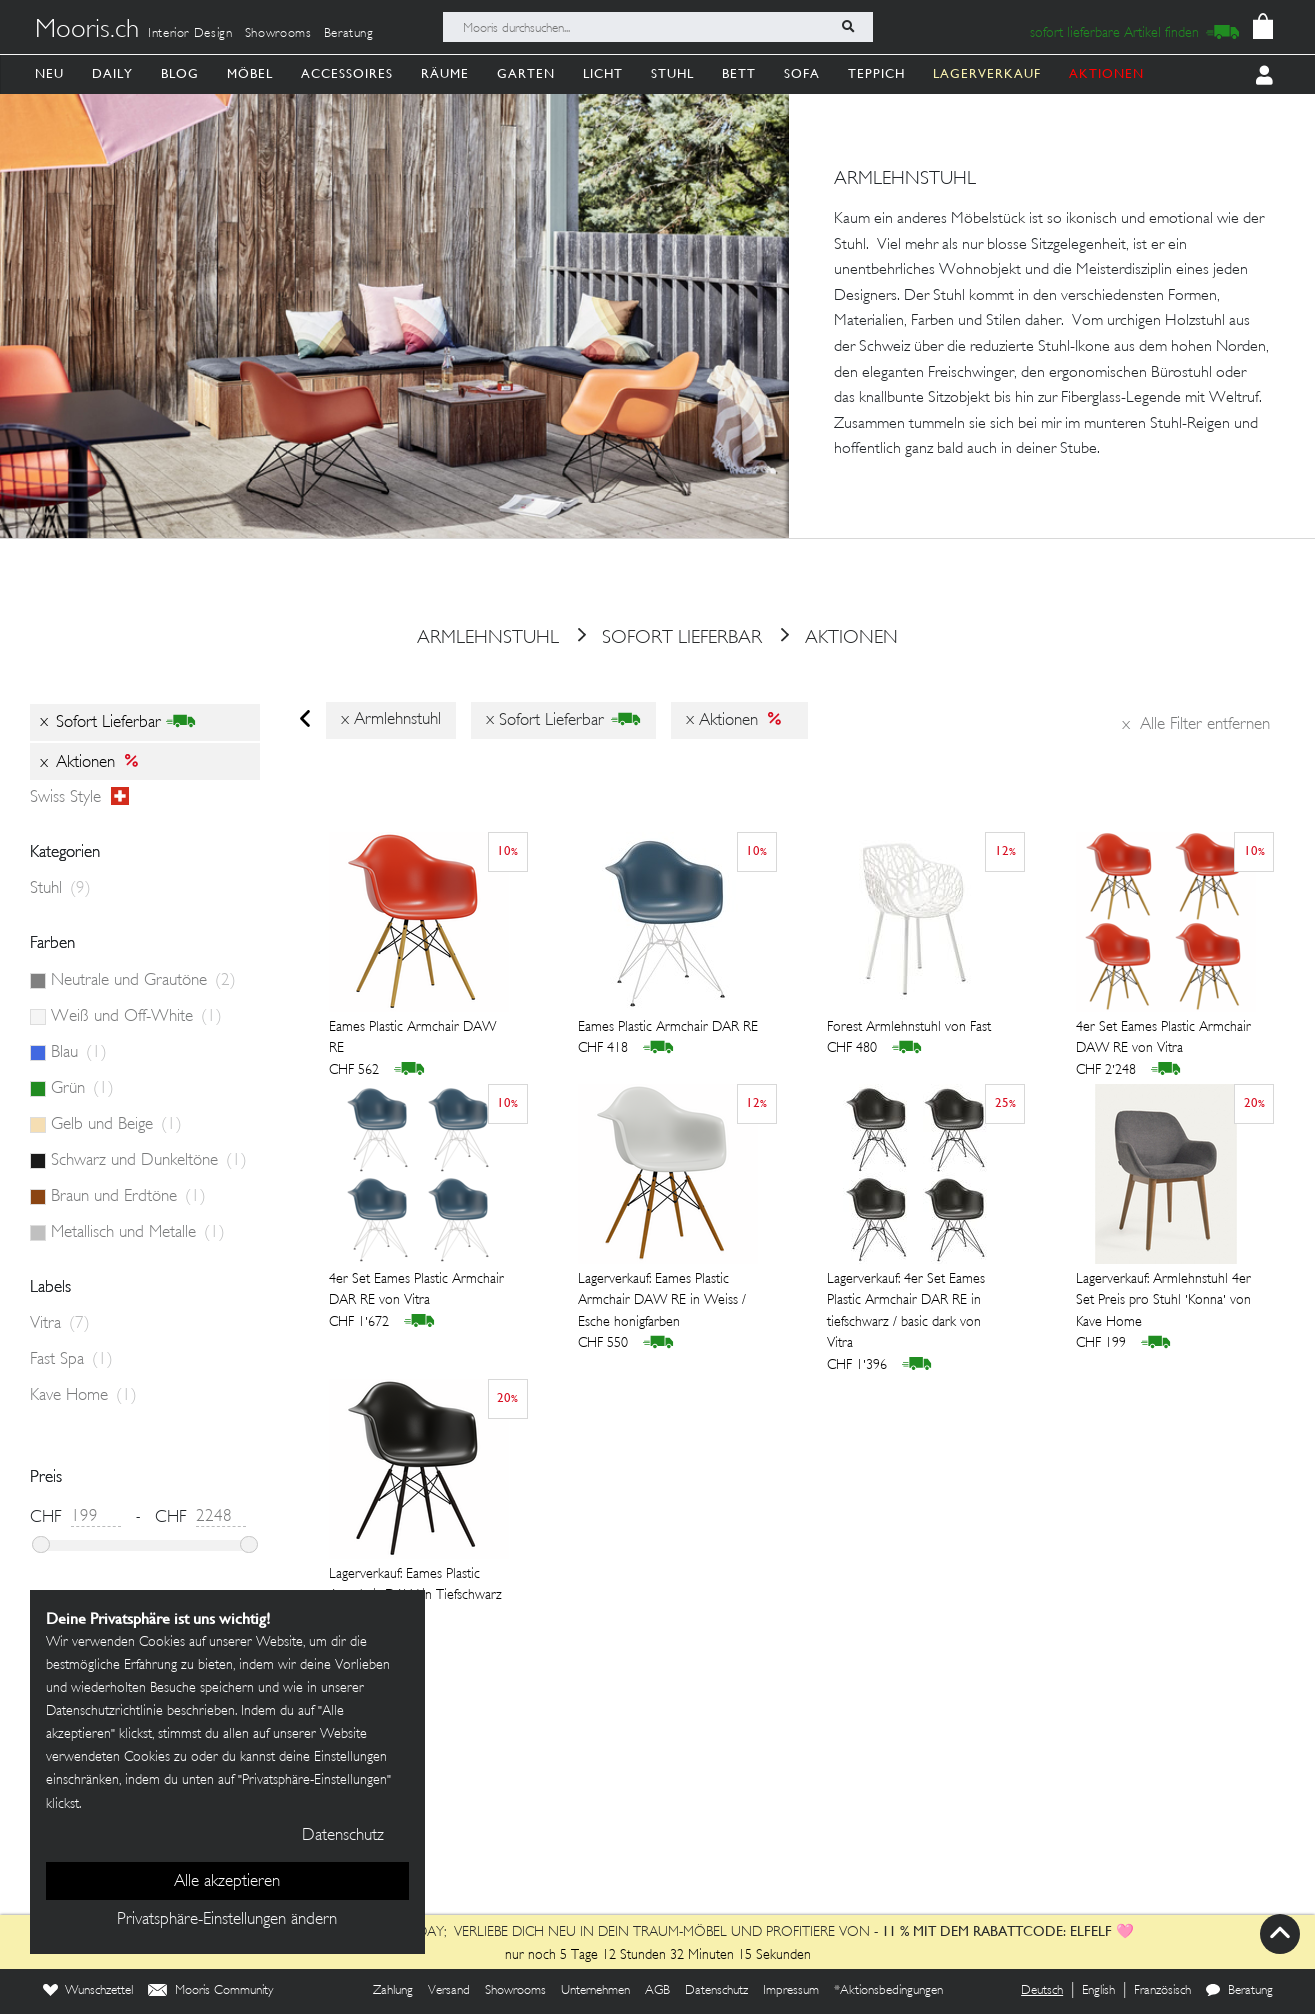 This screenshot has width=1315, height=2014. I want to click on Datenschutz, so click(716, 1991).